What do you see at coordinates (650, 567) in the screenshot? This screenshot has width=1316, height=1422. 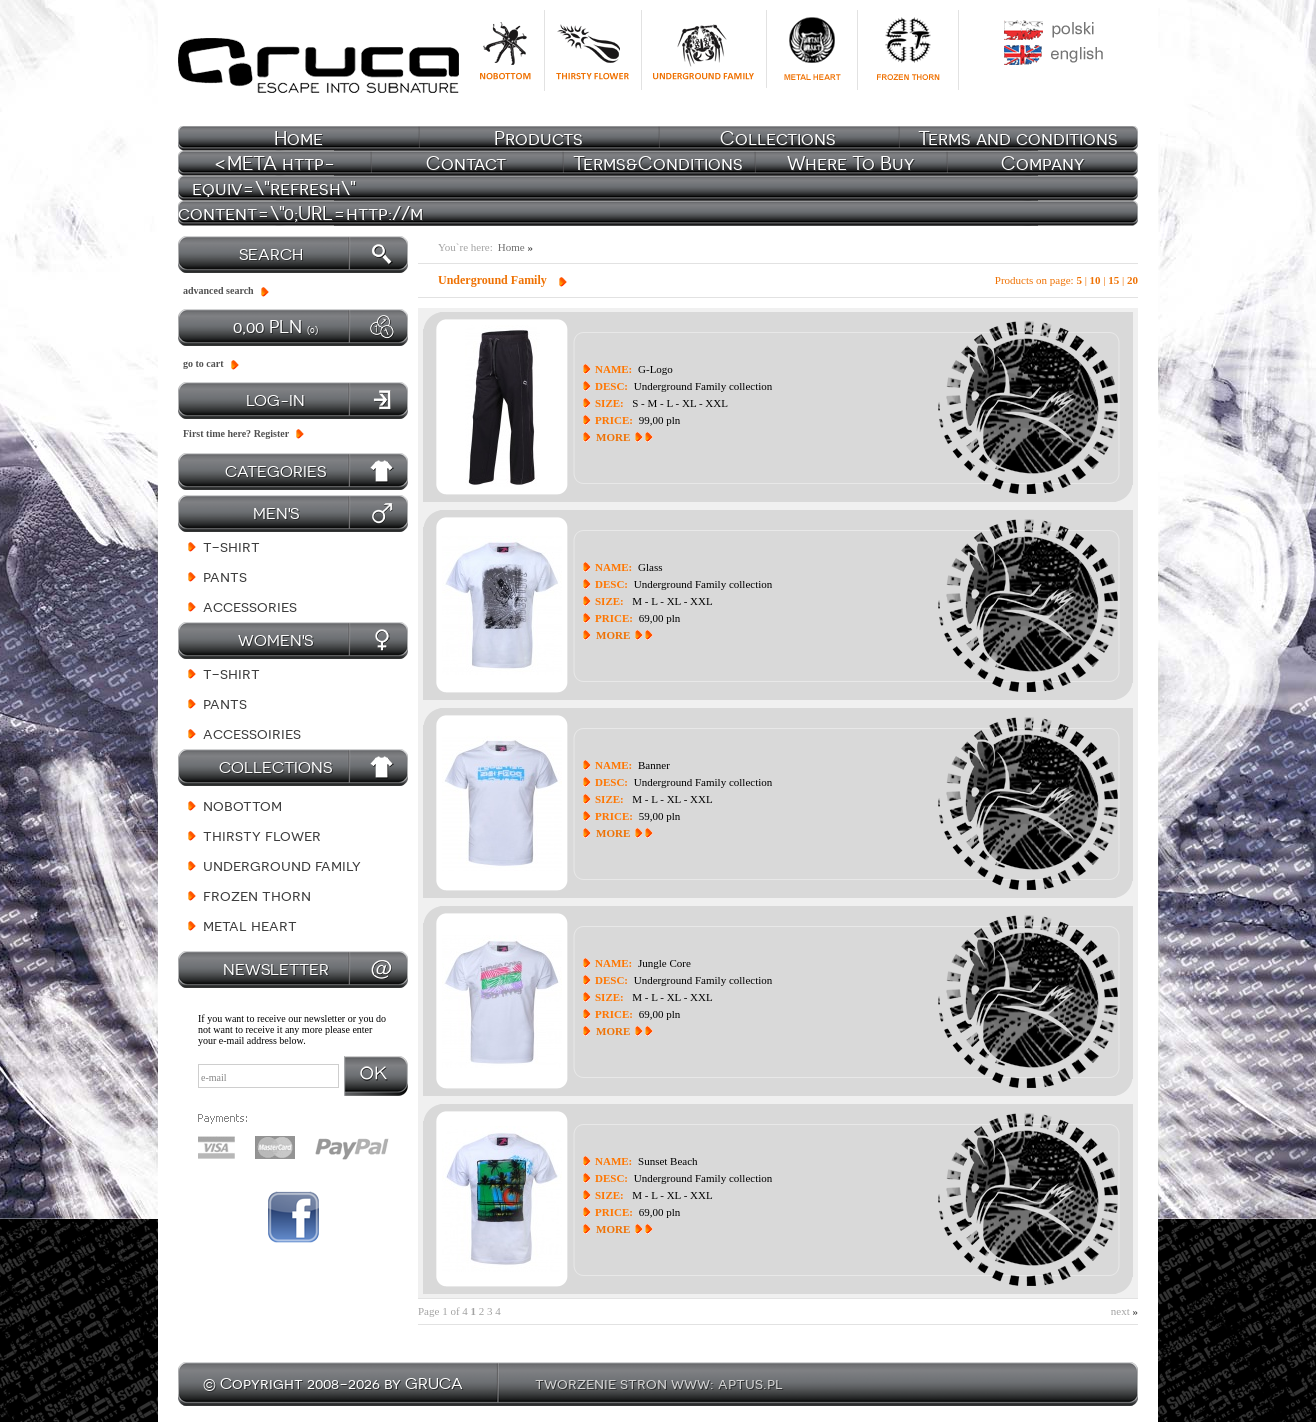 I see `Glass` at bounding box center [650, 567].